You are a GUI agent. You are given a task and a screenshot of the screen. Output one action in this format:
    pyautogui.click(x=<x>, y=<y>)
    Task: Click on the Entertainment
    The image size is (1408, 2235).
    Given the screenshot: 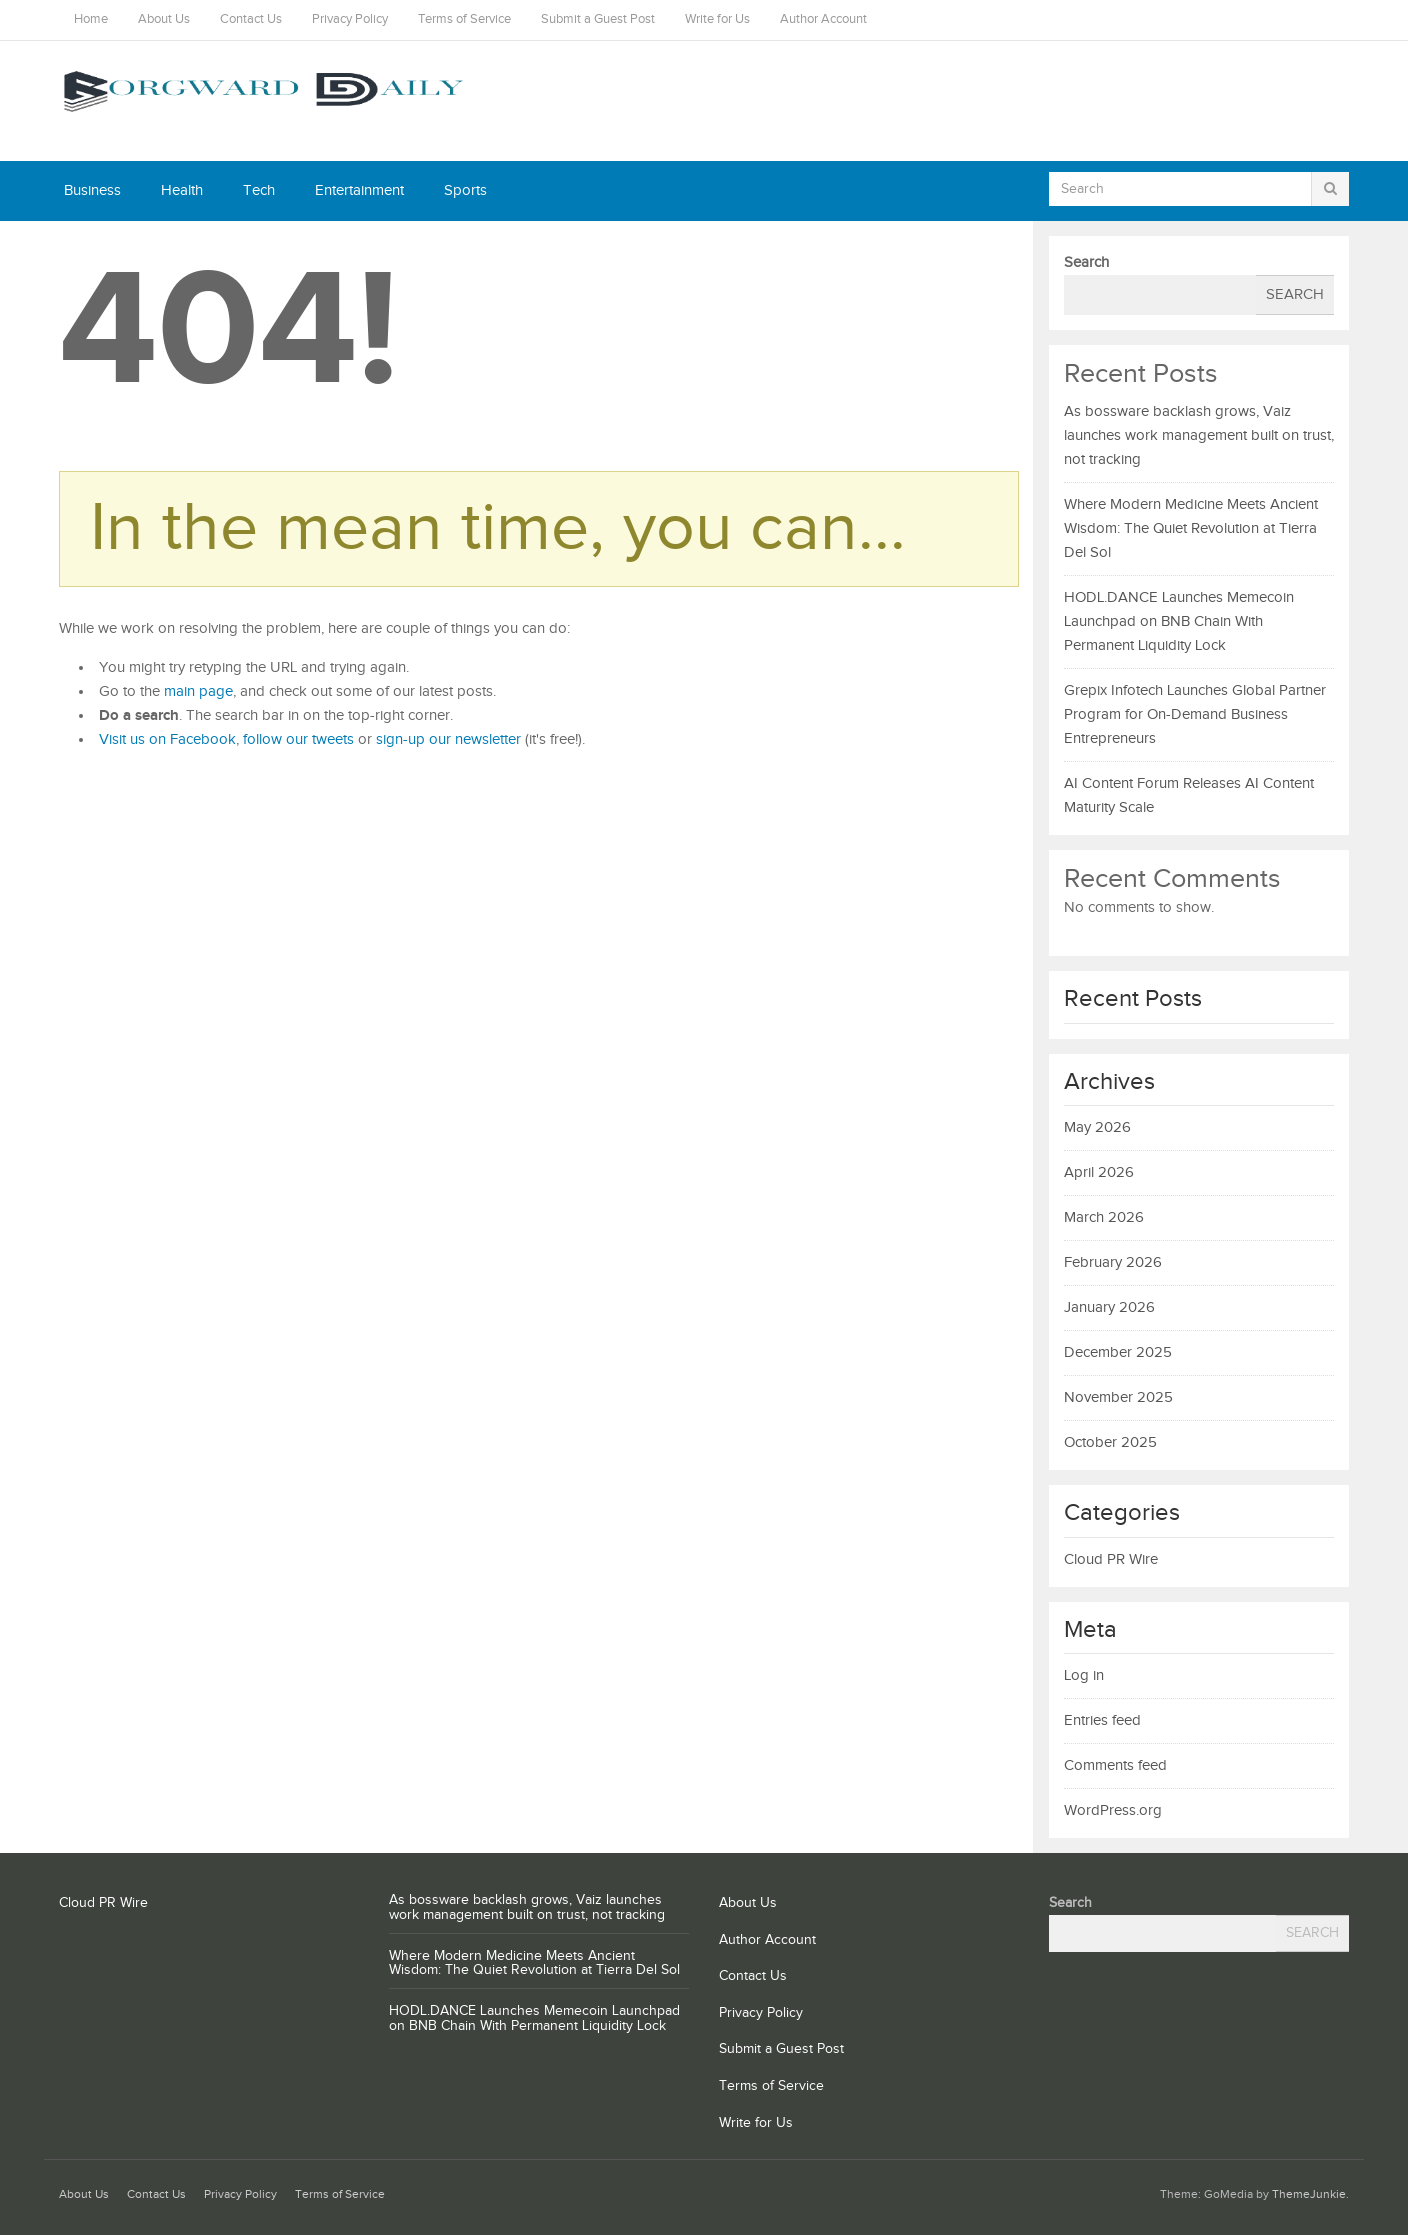 What is the action you would take?
    pyautogui.click(x=359, y=190)
    